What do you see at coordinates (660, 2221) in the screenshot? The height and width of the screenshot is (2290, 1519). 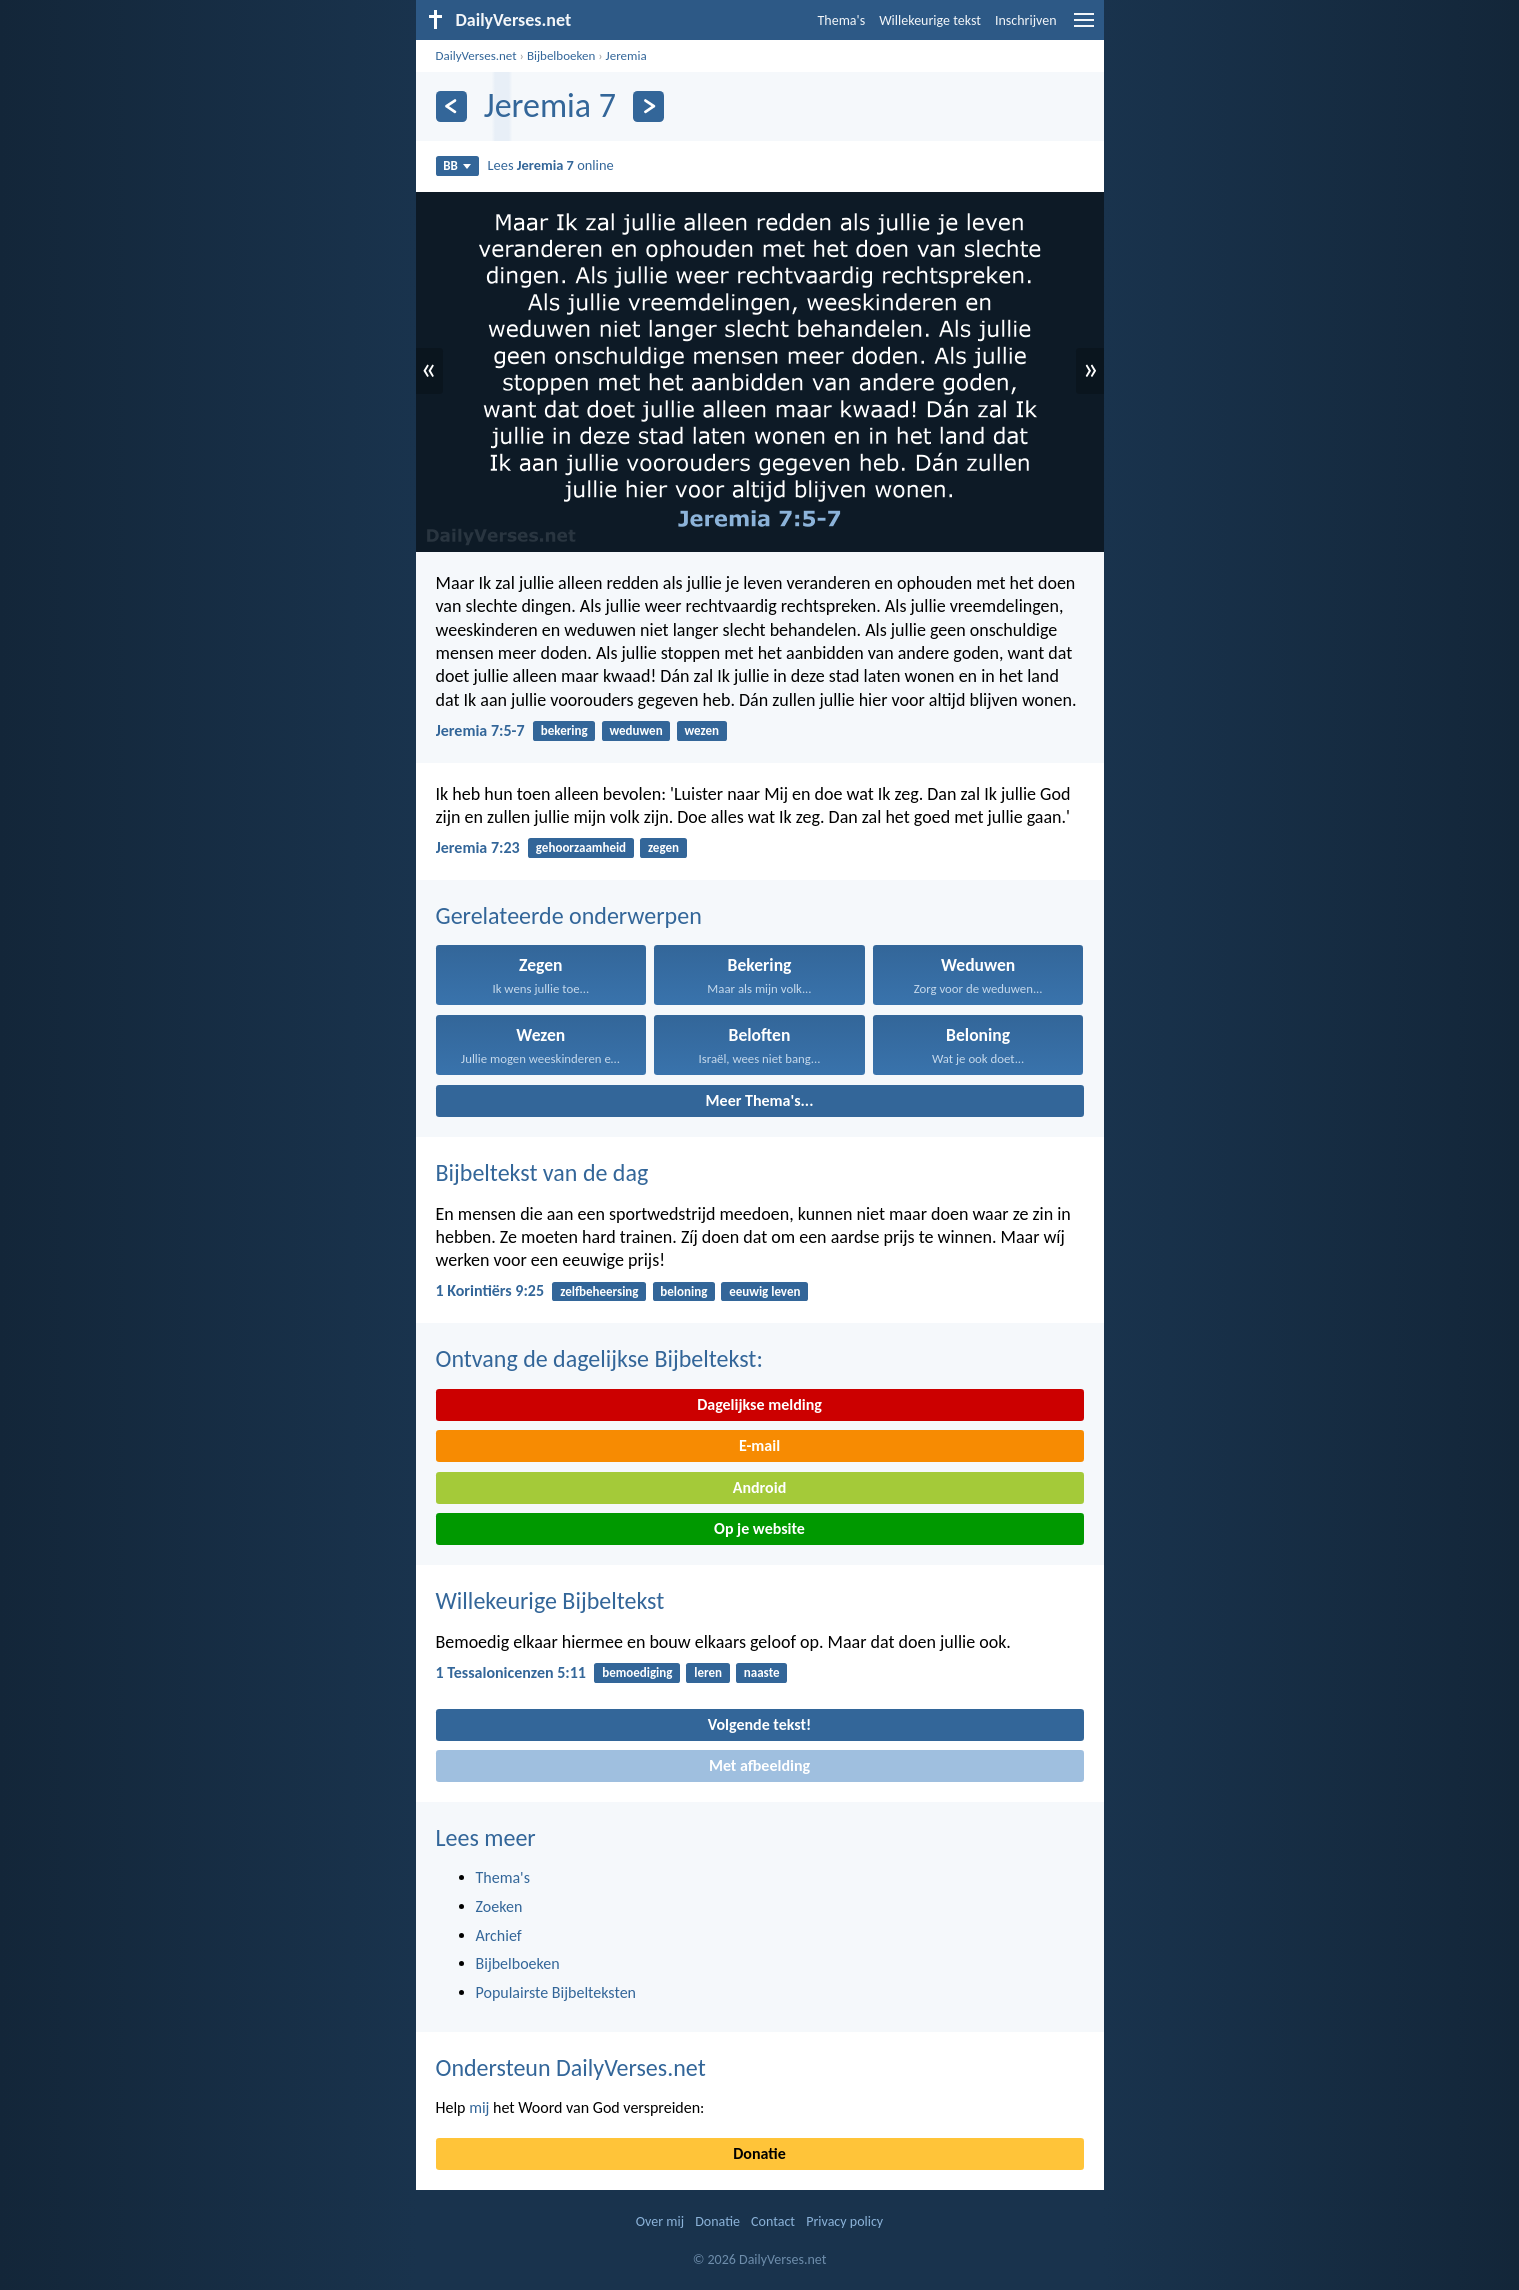 I see `Over mij` at bounding box center [660, 2221].